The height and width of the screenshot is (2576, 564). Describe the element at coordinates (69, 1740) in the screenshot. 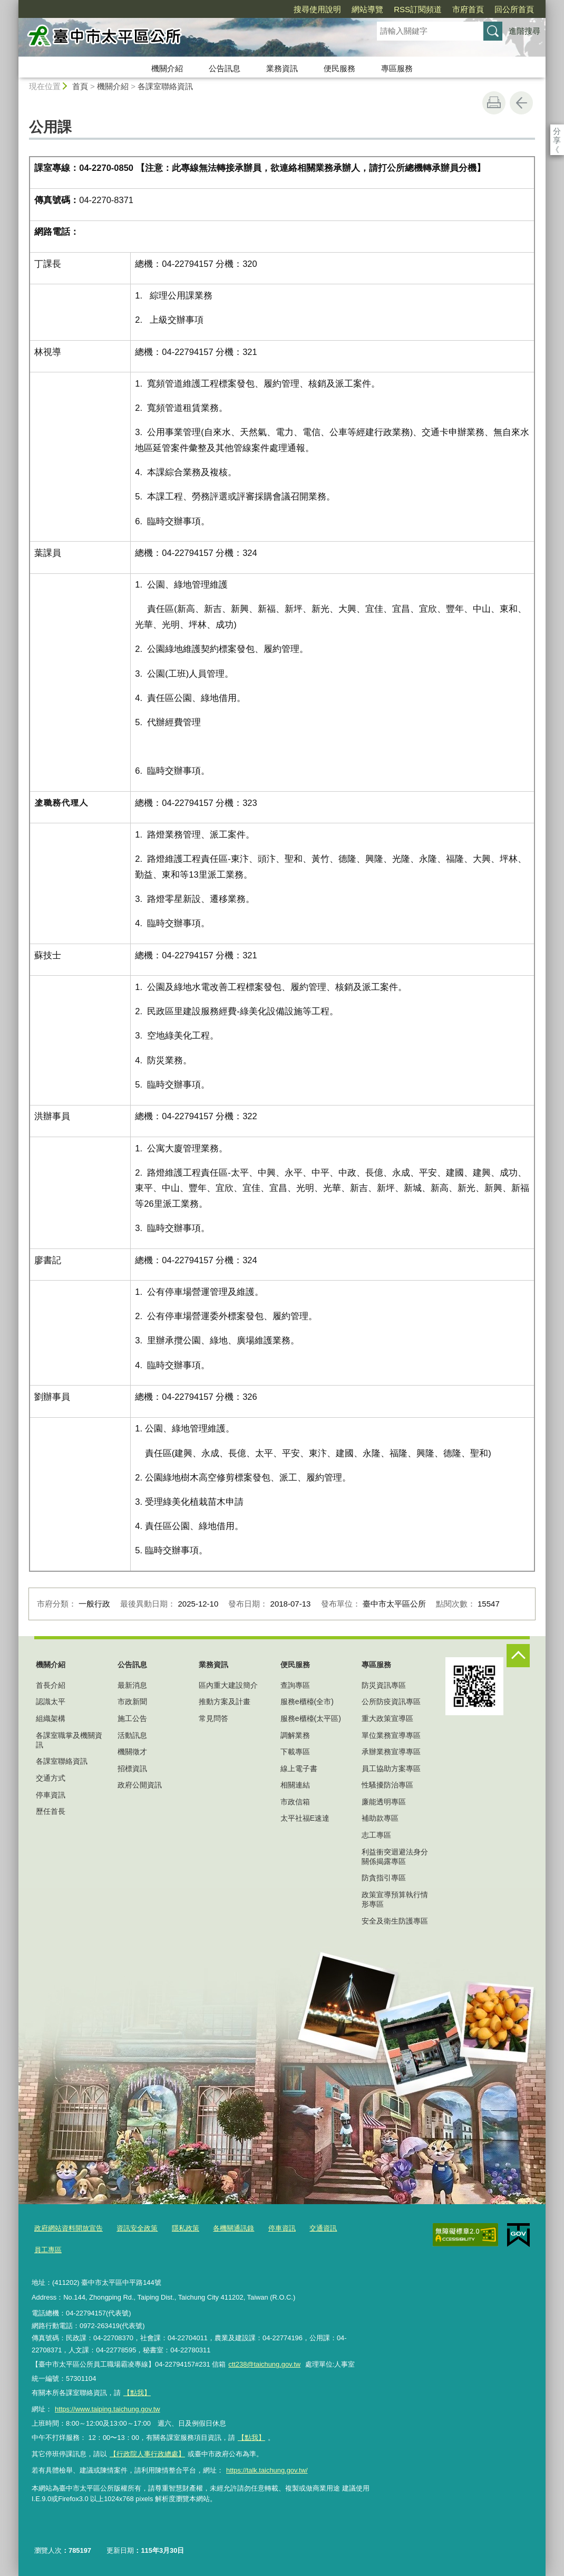

I see `各課室職掌及機關資訊` at that location.